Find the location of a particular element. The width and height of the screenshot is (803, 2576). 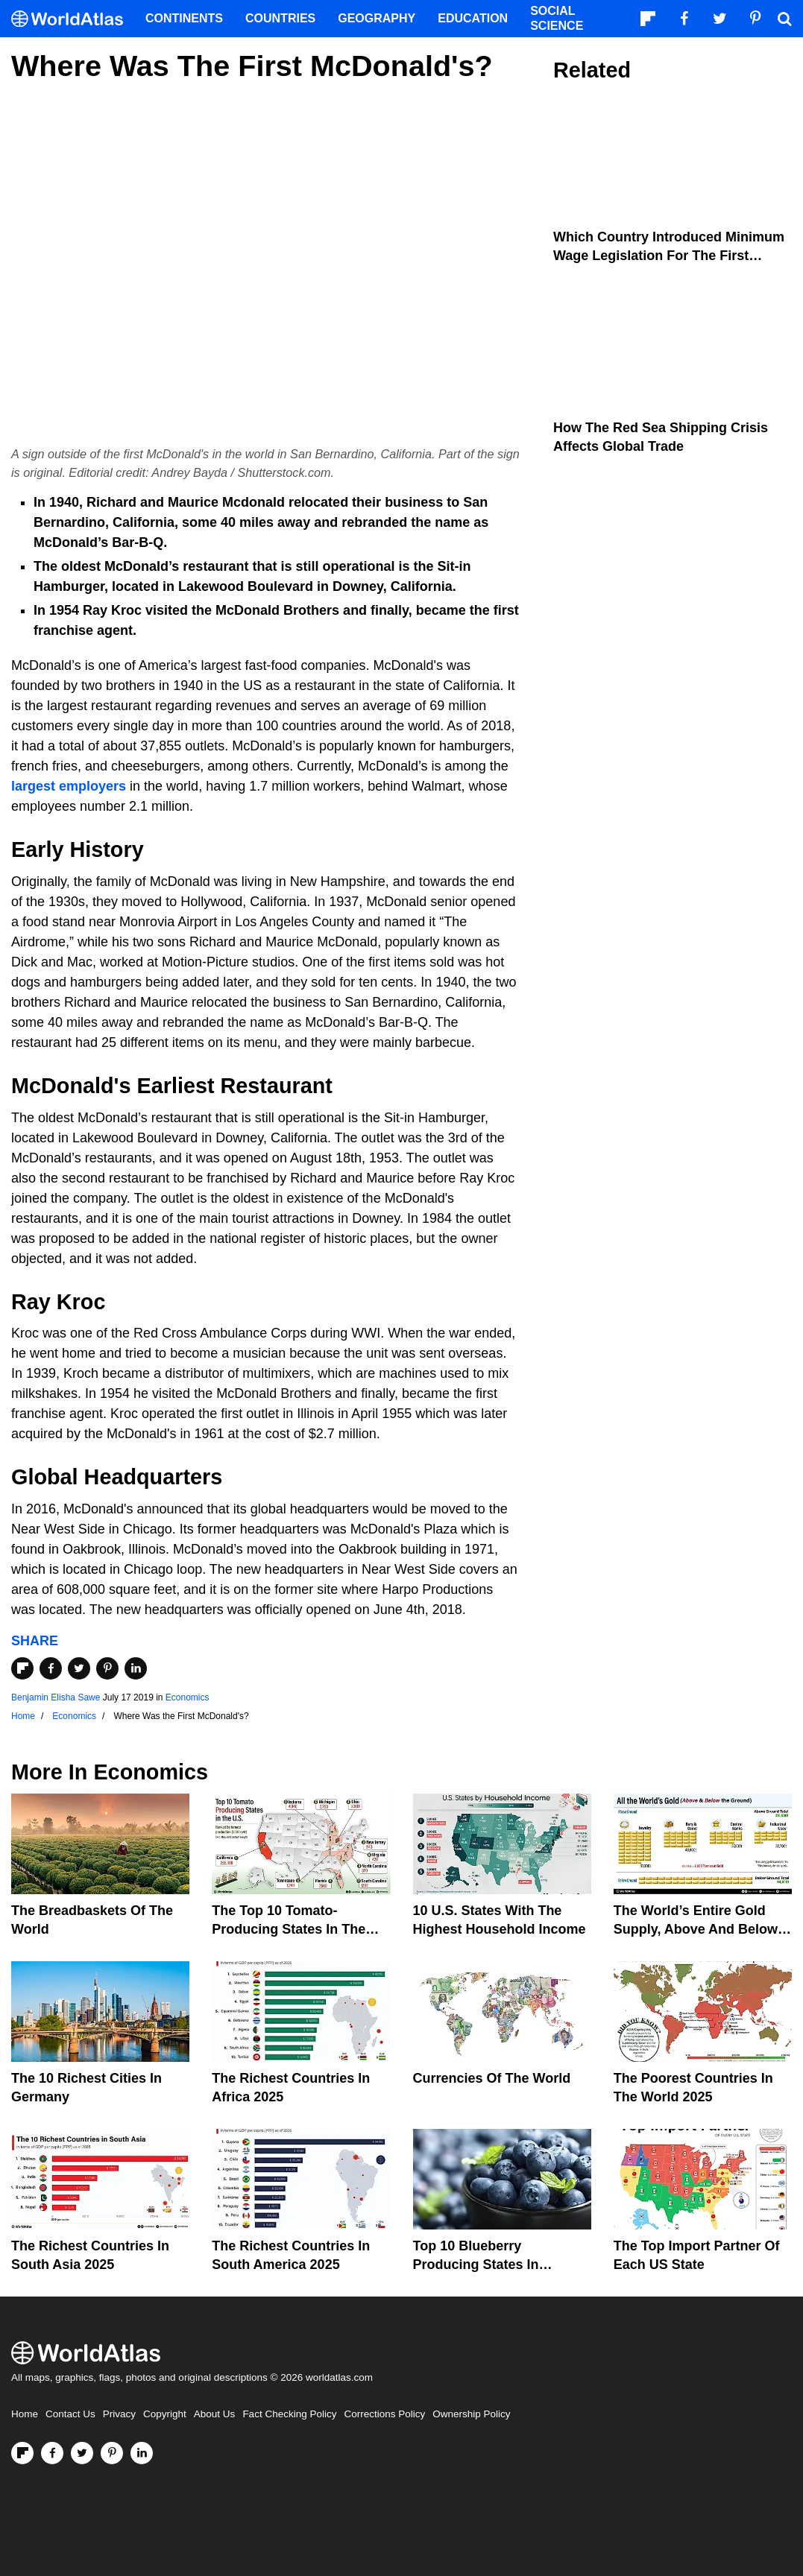

[WorldAtlas Logo] is located at coordinates (72, 19).